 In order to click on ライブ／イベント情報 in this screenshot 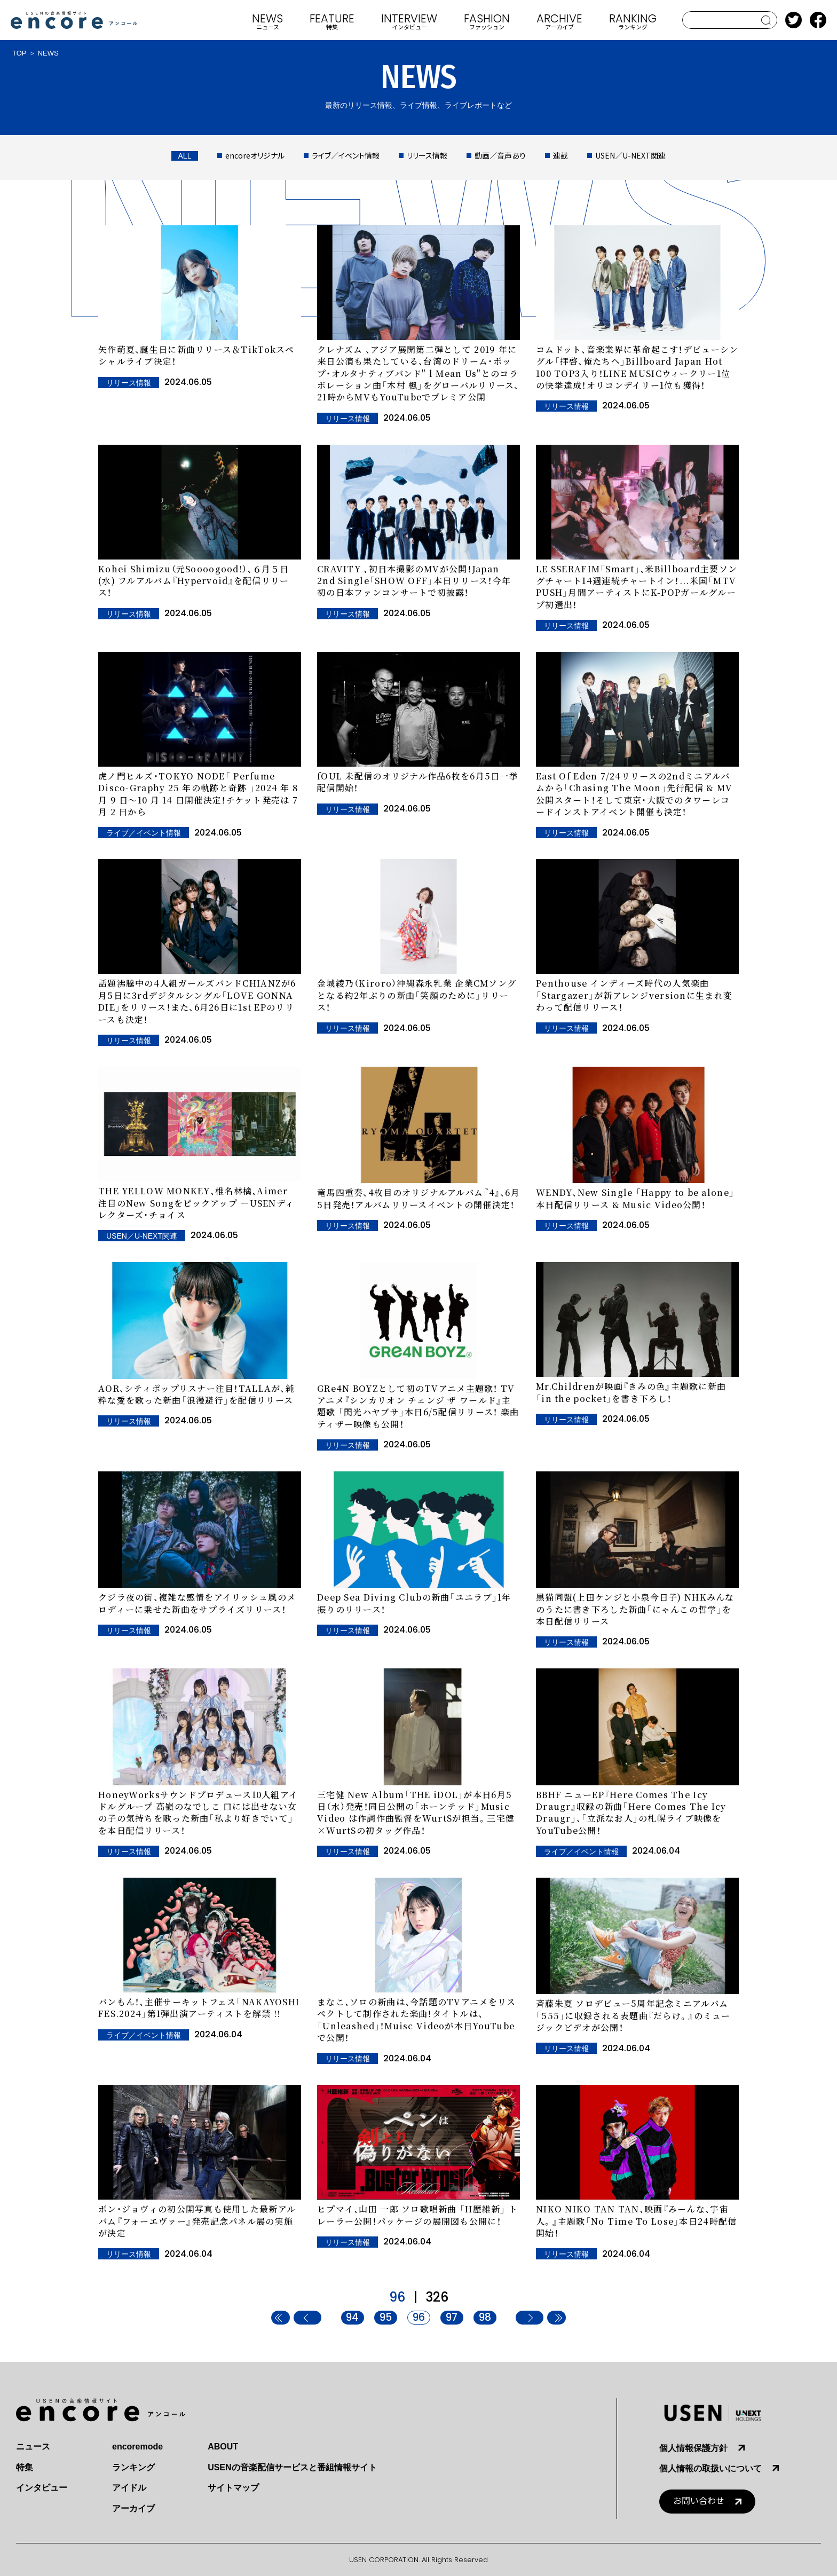, I will do `click(346, 155)`.